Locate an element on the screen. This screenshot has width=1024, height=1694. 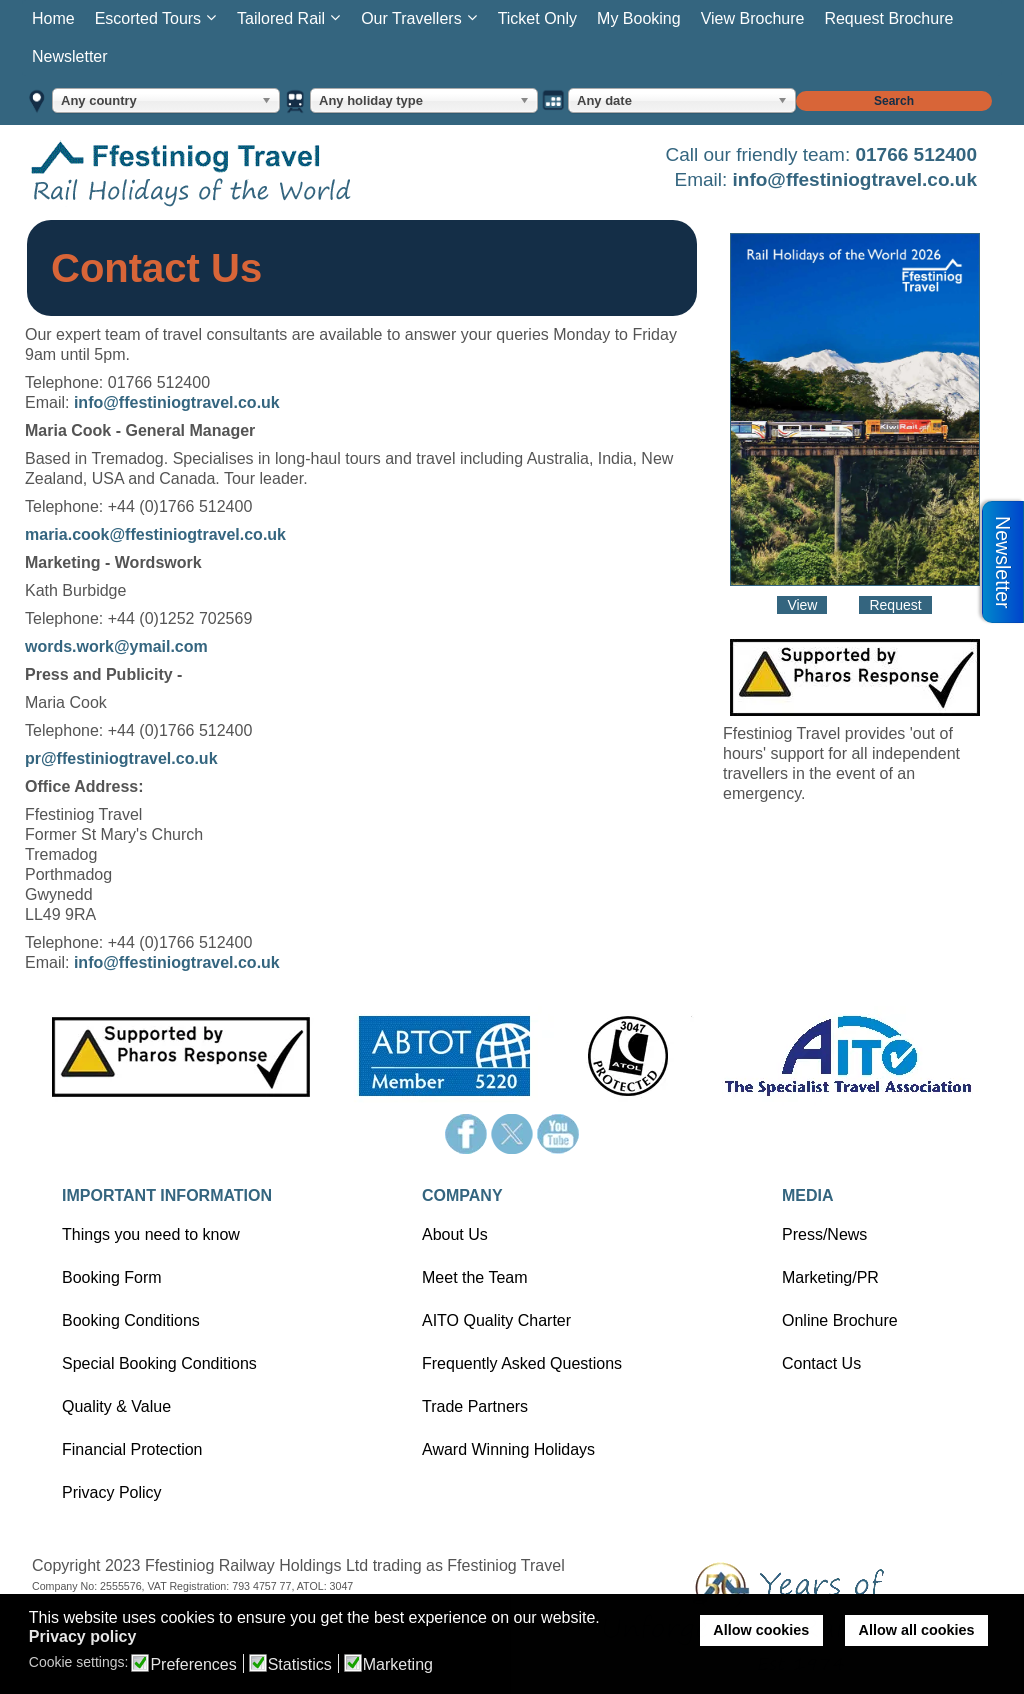
words.work@ymail.com is located at coordinates (116, 646).